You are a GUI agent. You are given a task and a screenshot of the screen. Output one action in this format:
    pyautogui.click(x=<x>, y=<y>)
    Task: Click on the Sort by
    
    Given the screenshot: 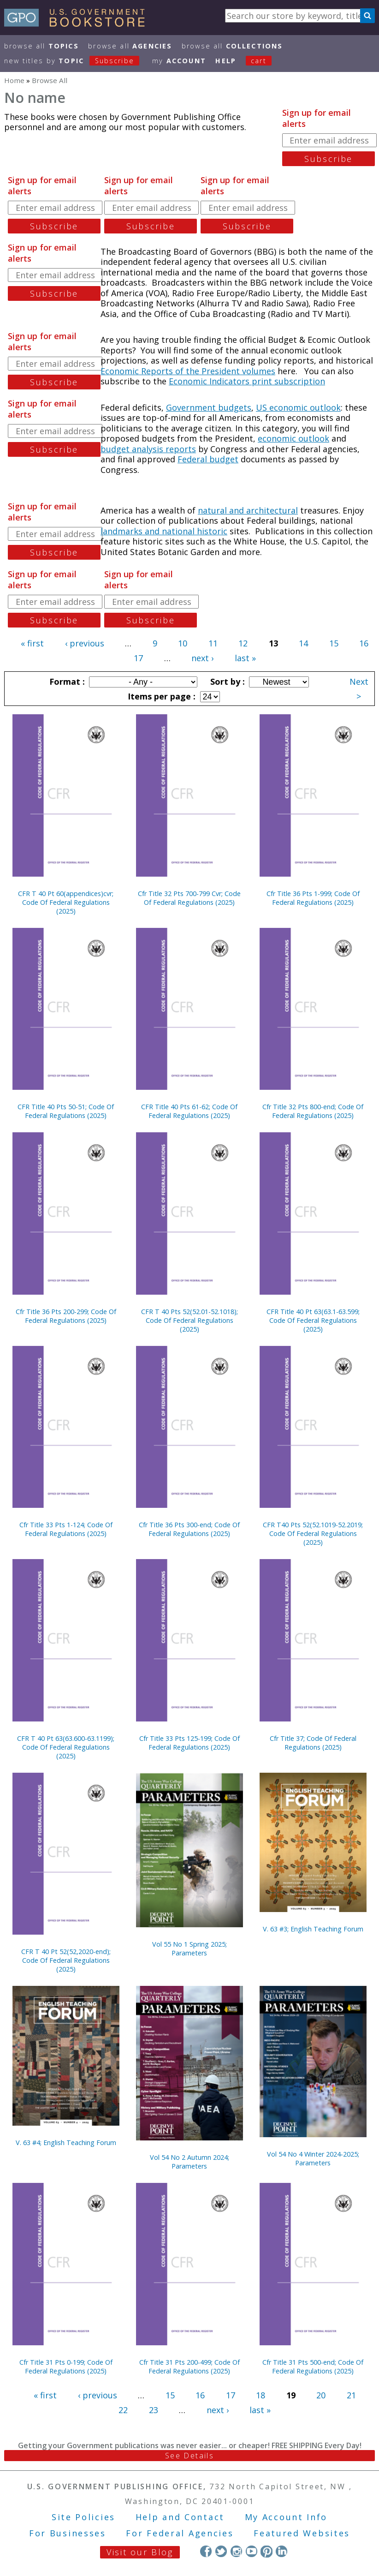 What is the action you would take?
    pyautogui.click(x=226, y=681)
    